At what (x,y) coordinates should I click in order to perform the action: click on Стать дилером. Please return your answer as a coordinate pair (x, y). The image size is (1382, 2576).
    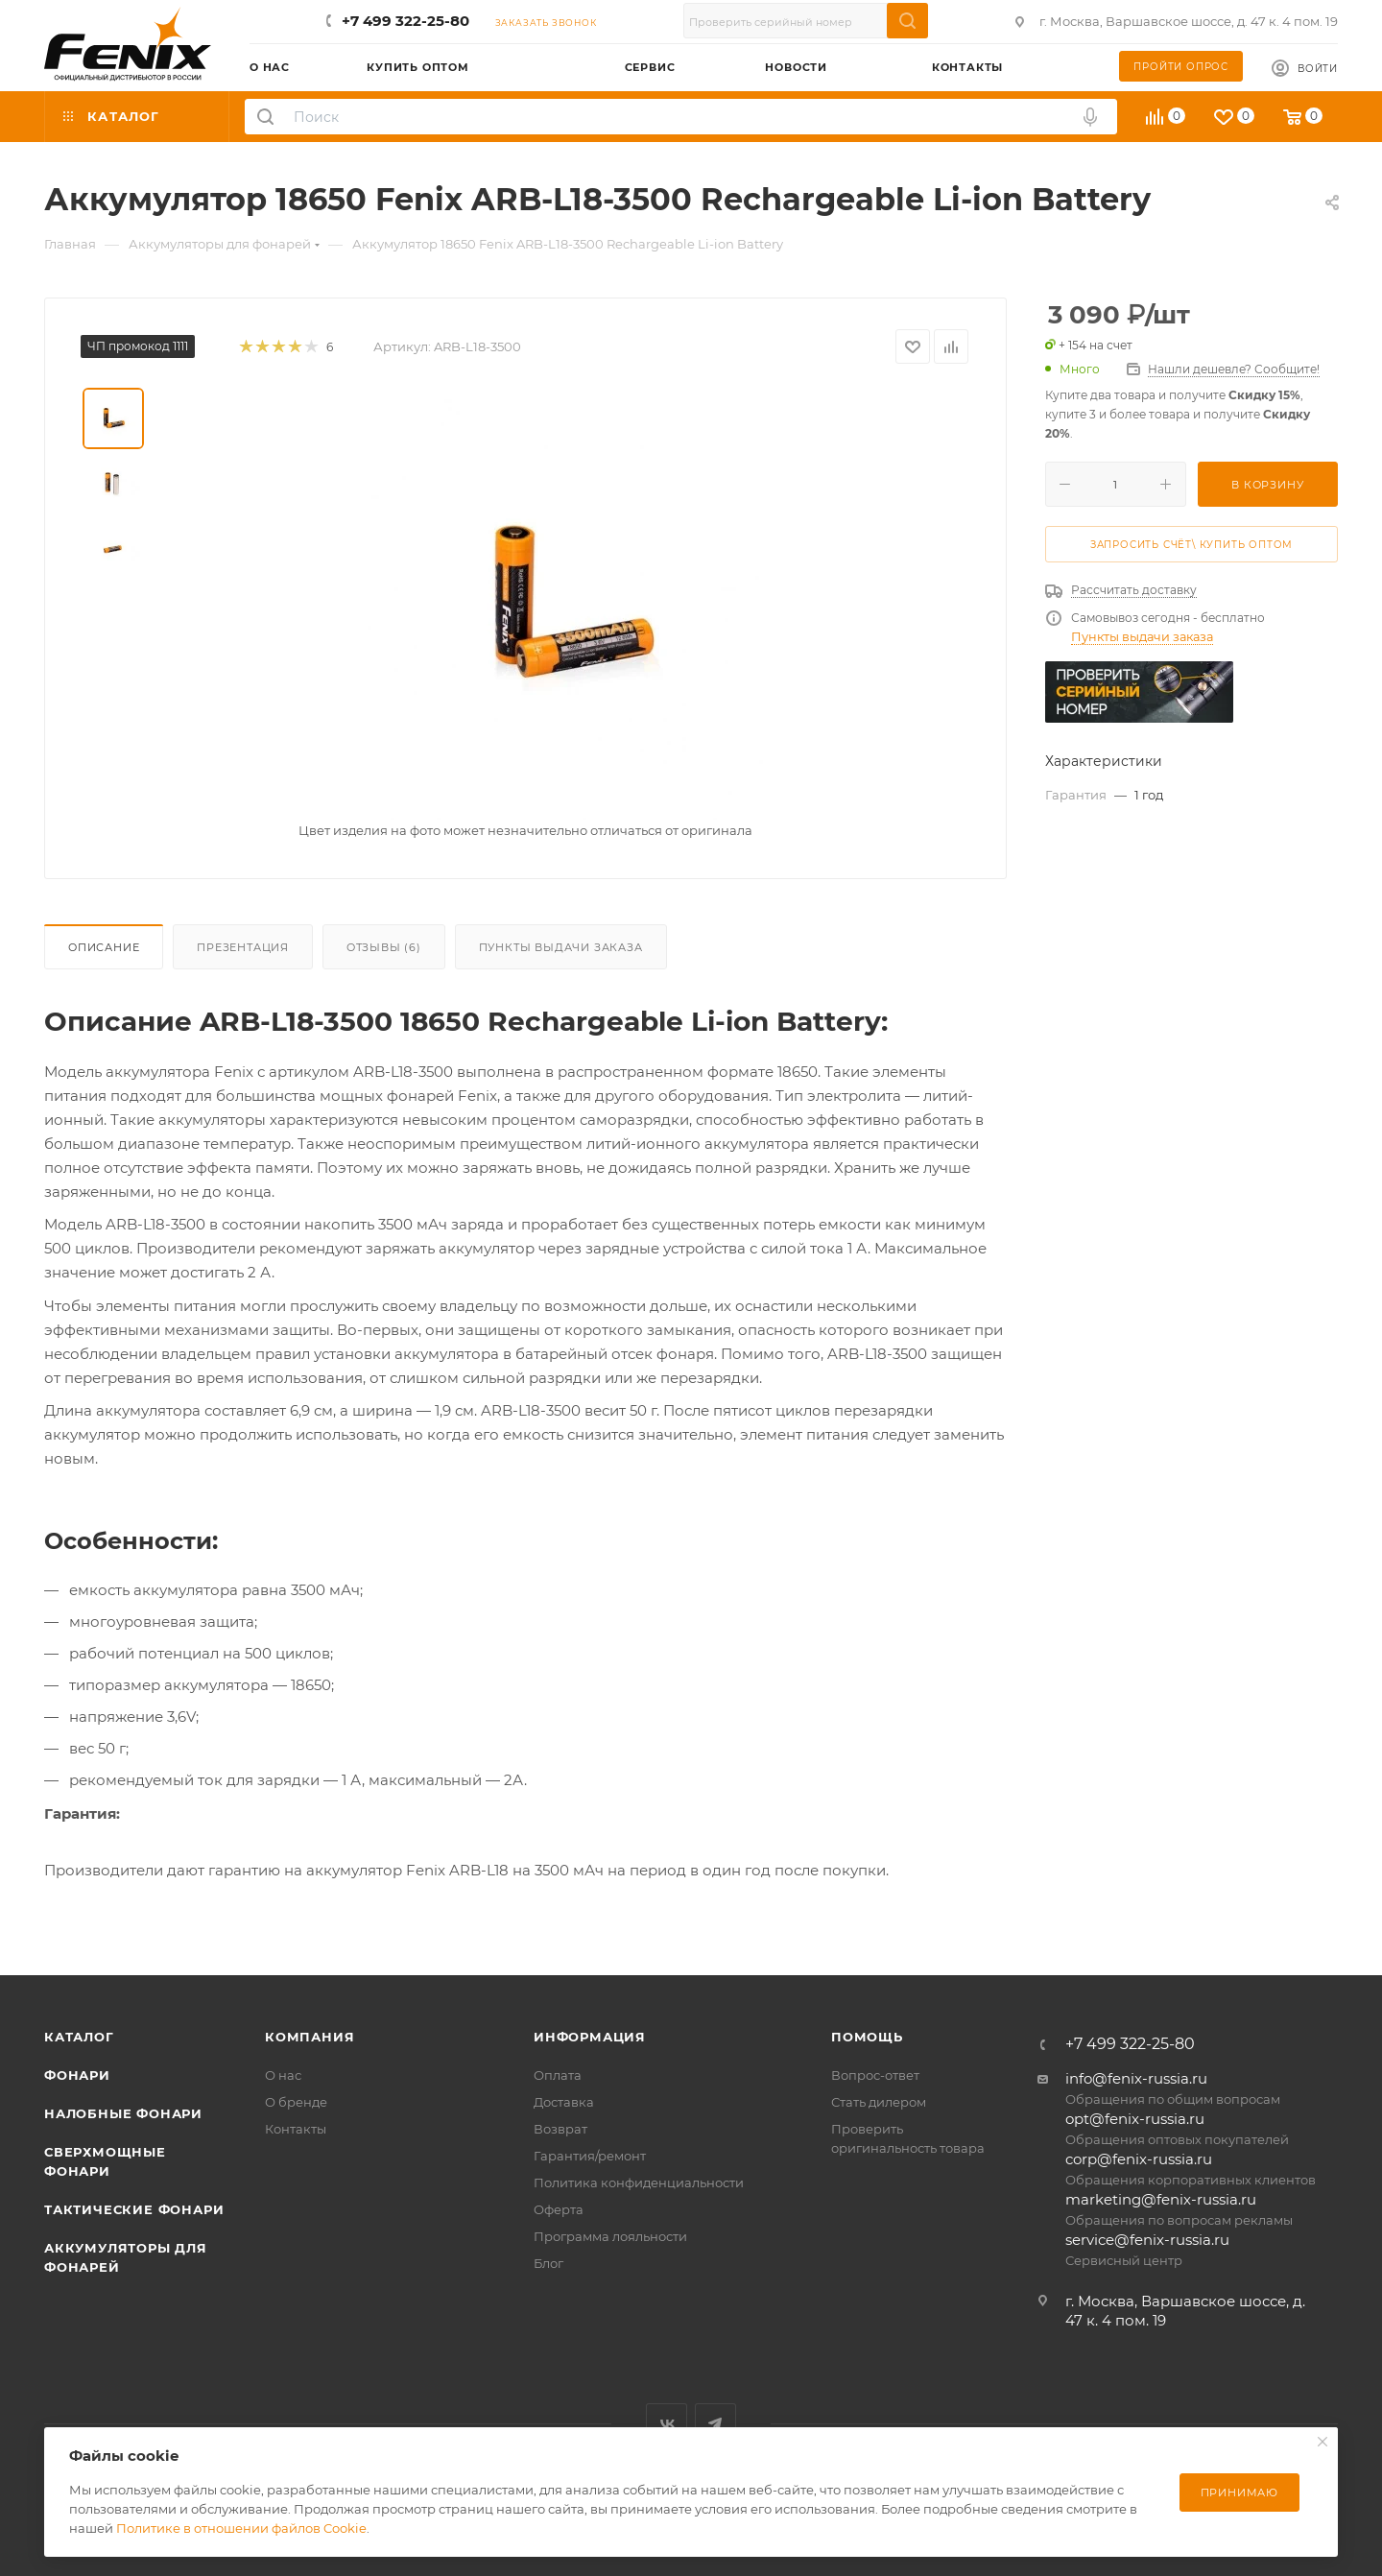
    Looking at the image, I should click on (878, 2102).